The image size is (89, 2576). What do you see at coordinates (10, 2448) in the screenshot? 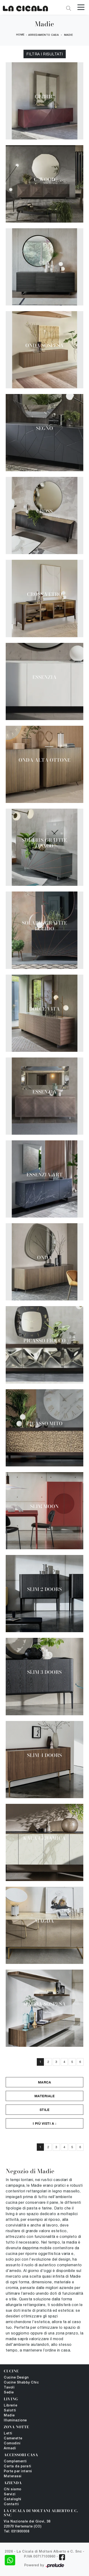
I see `Armadi` at bounding box center [10, 2448].